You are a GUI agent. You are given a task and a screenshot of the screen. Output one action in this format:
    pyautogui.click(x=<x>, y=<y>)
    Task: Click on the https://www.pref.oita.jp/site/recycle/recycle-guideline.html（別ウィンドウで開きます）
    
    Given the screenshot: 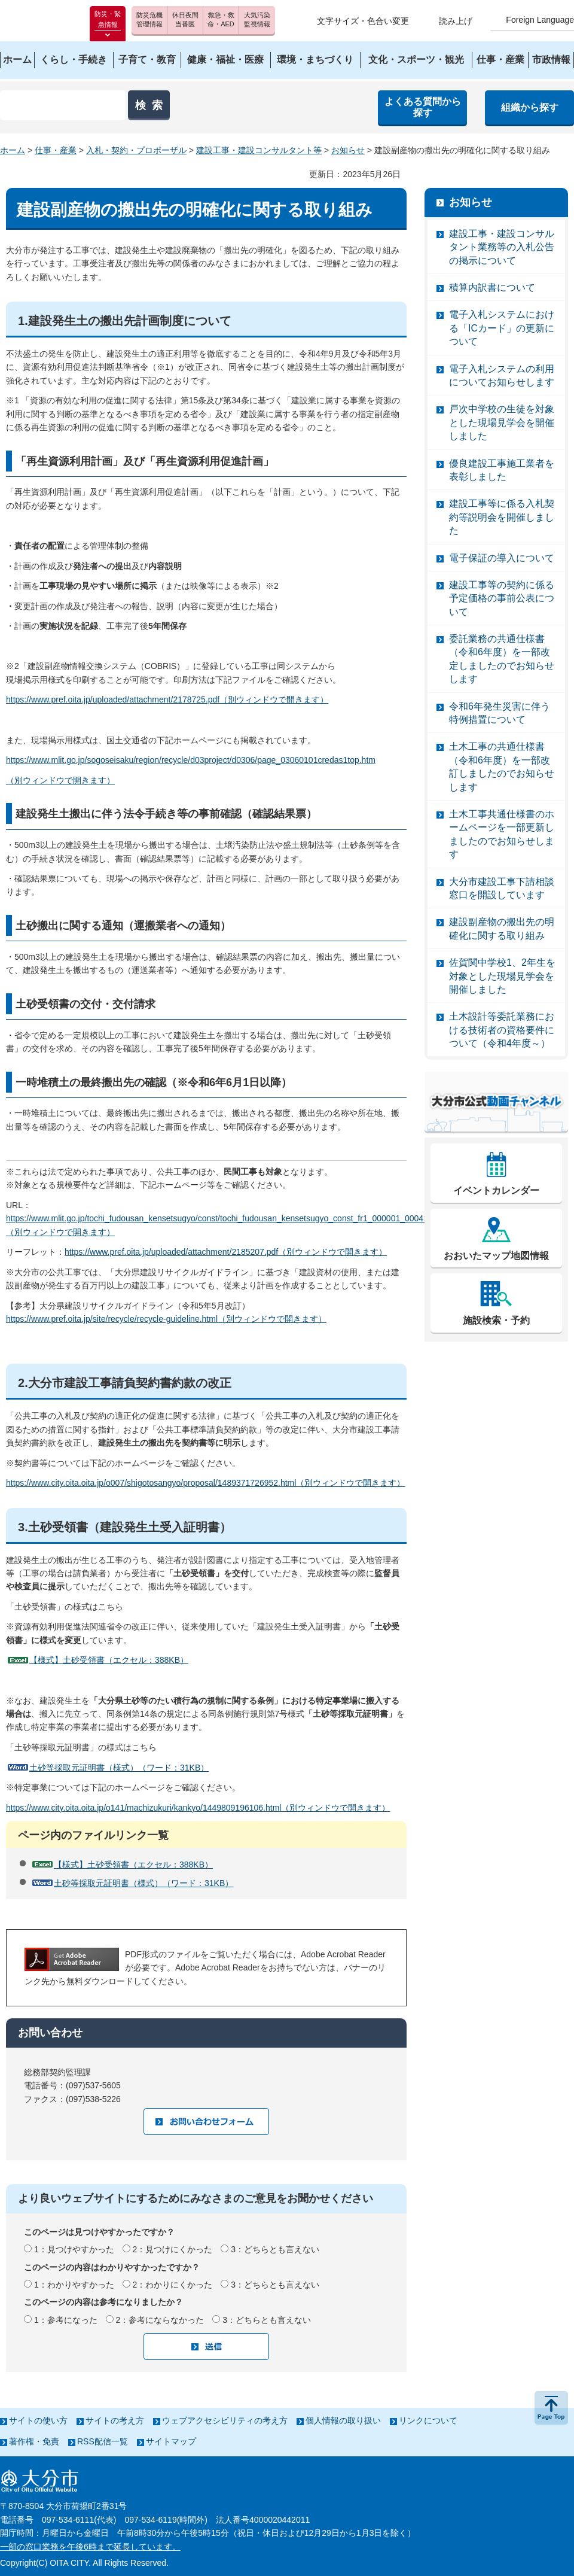 What is the action you would take?
    pyautogui.click(x=166, y=1319)
    